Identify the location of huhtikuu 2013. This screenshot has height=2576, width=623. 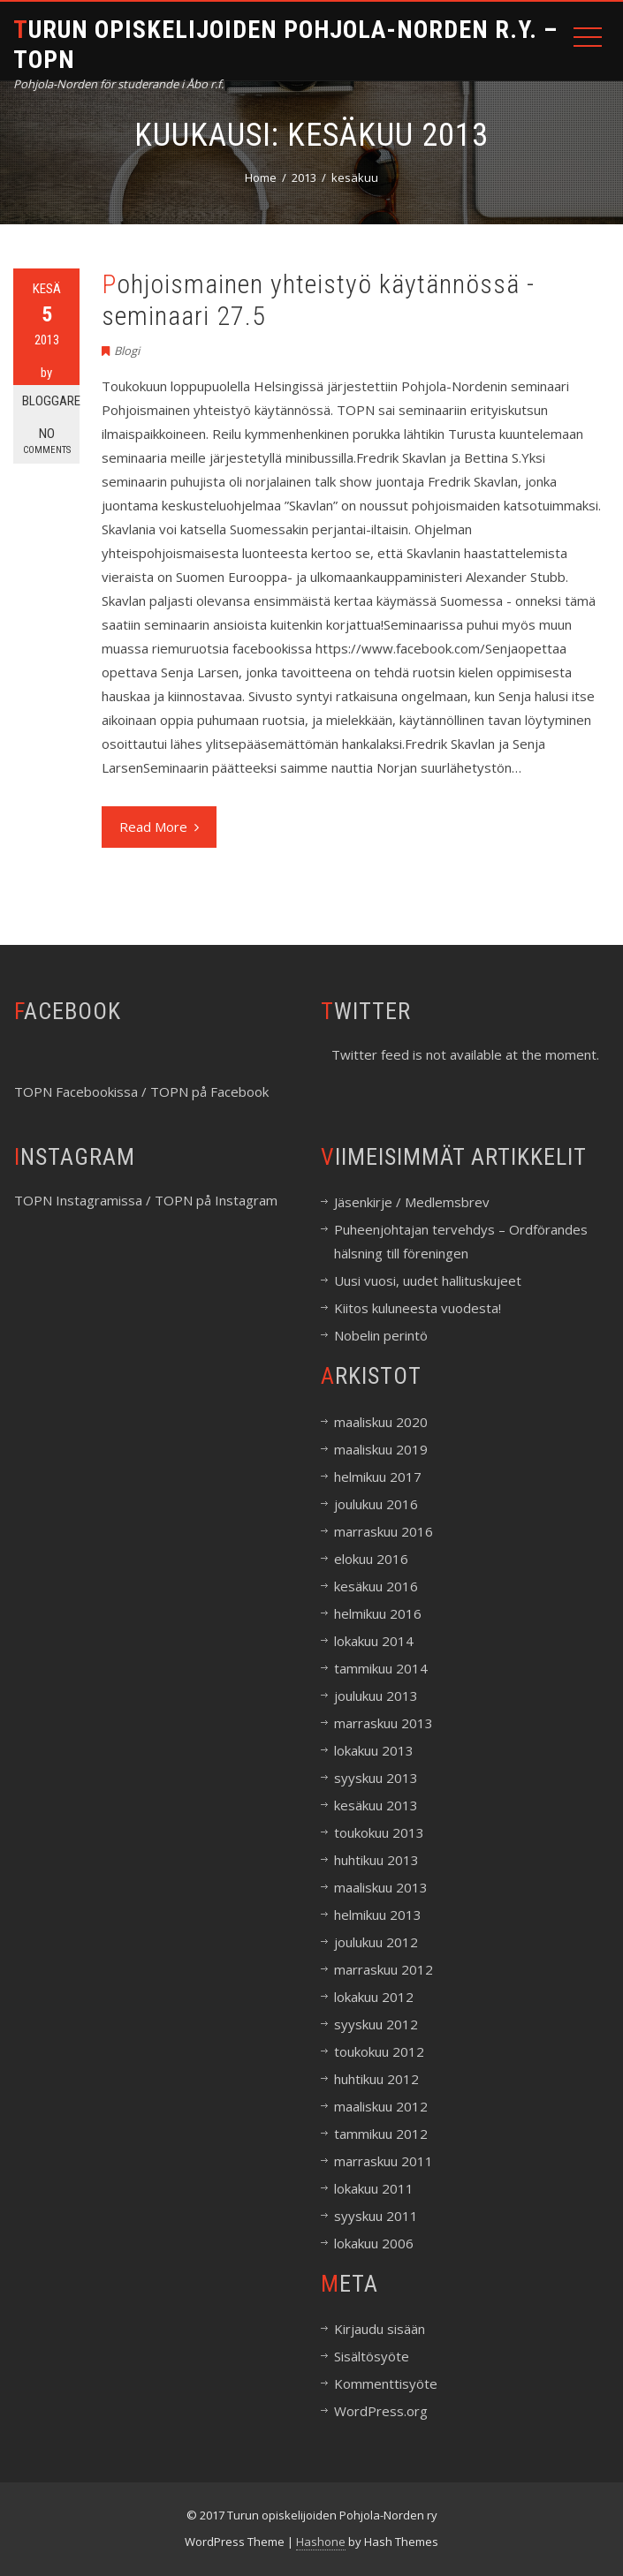
(376, 1860).